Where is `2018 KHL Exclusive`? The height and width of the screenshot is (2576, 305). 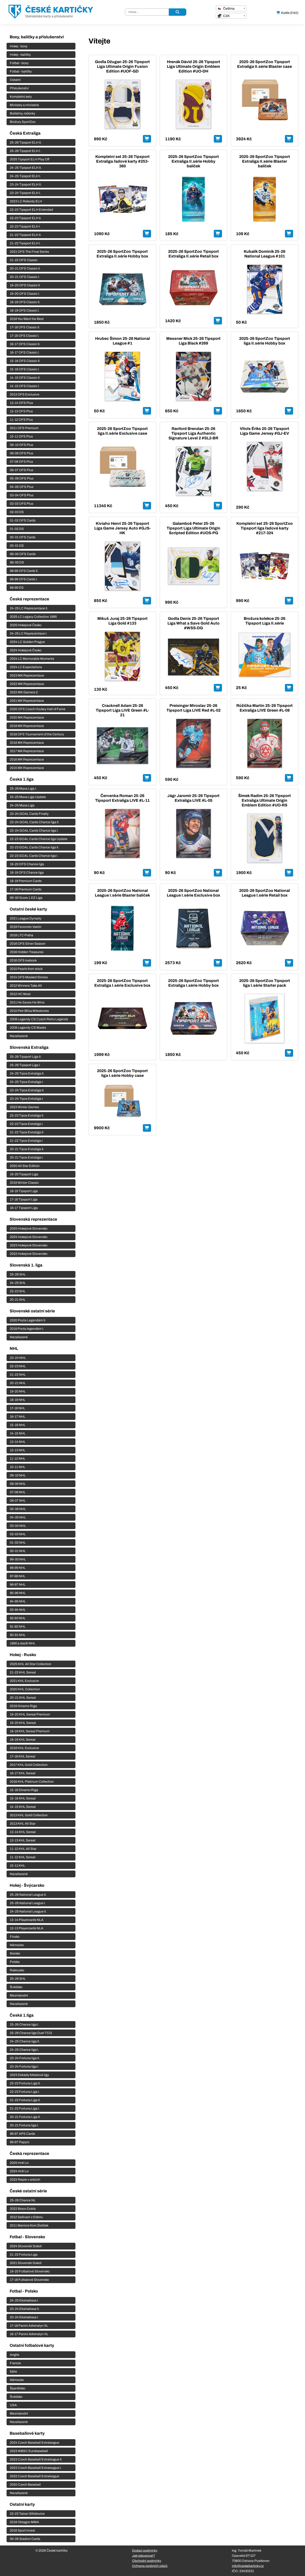 2018 KHL Exclusive is located at coordinates (24, 1748).